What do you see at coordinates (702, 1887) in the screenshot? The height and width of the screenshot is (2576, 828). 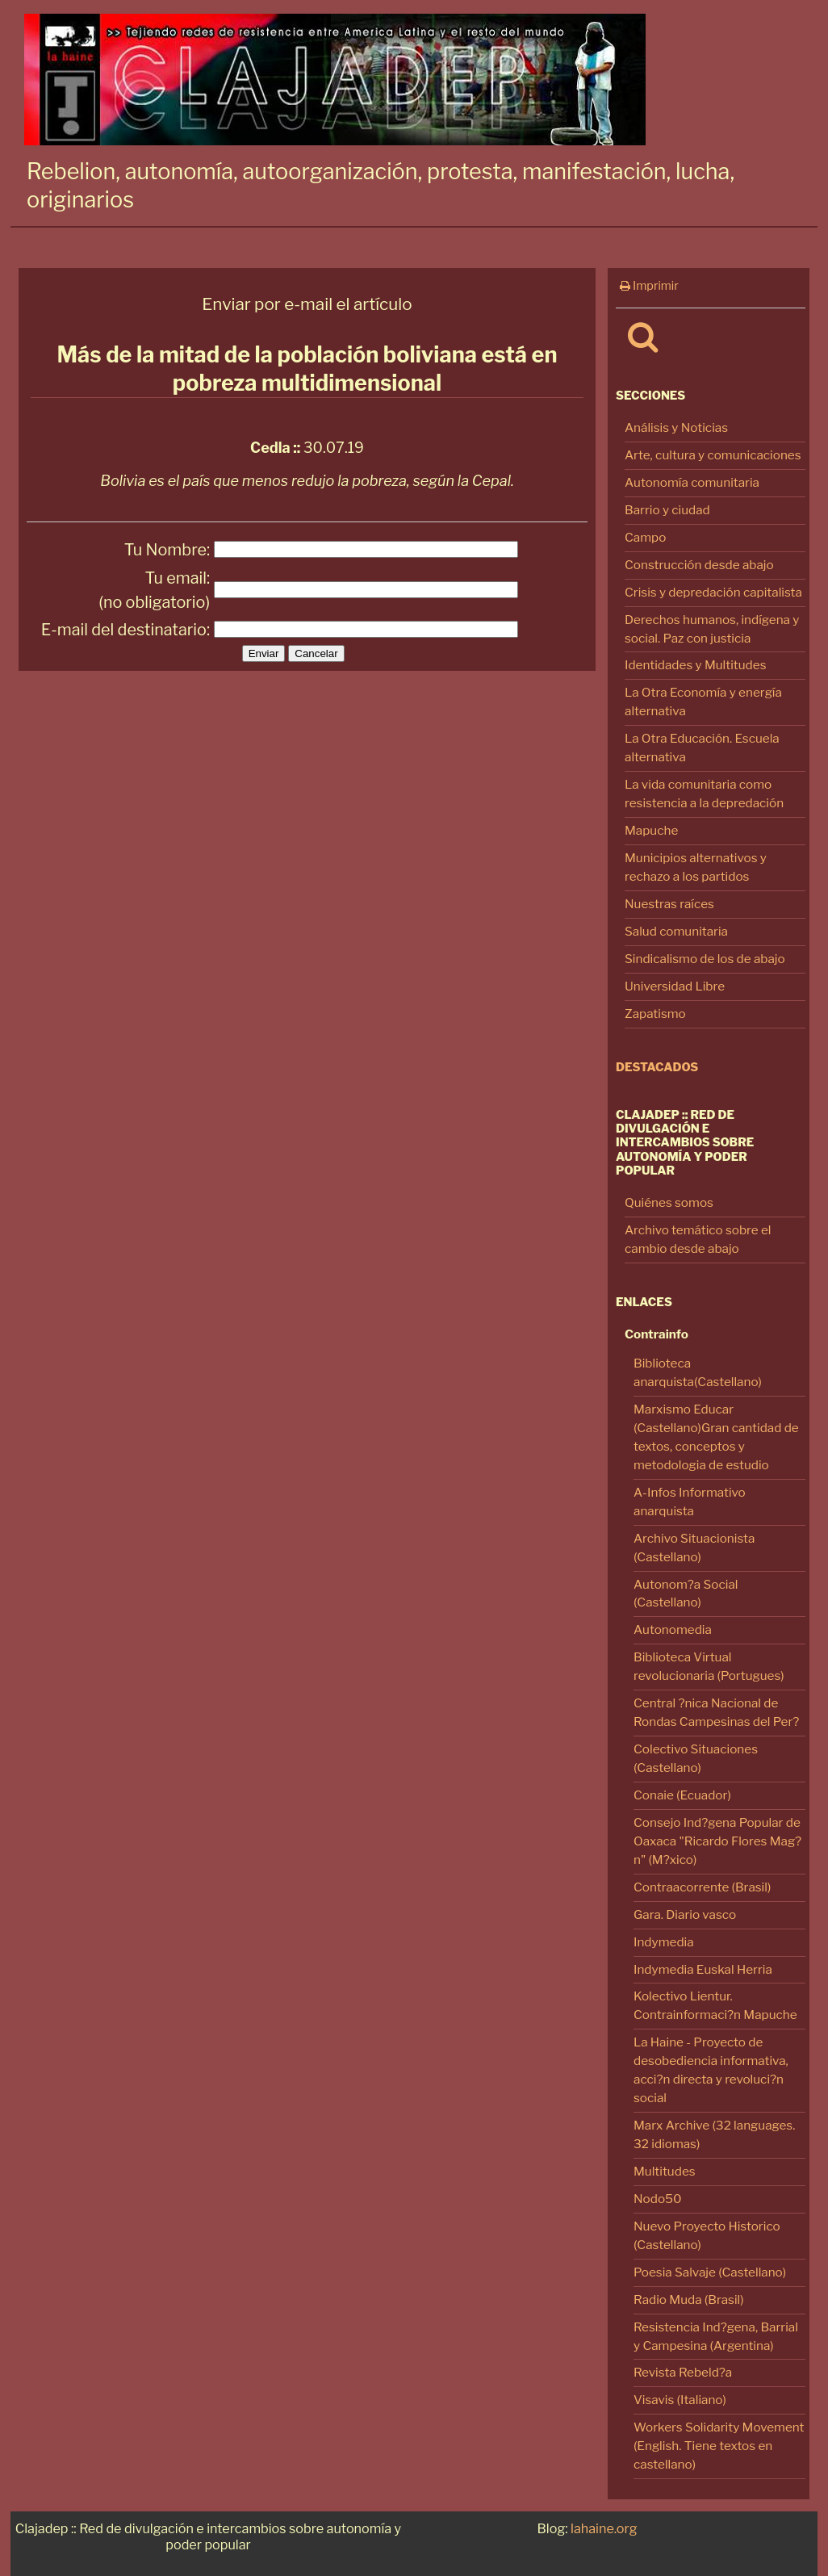 I see `Contraacorrente (Brasil)` at bounding box center [702, 1887].